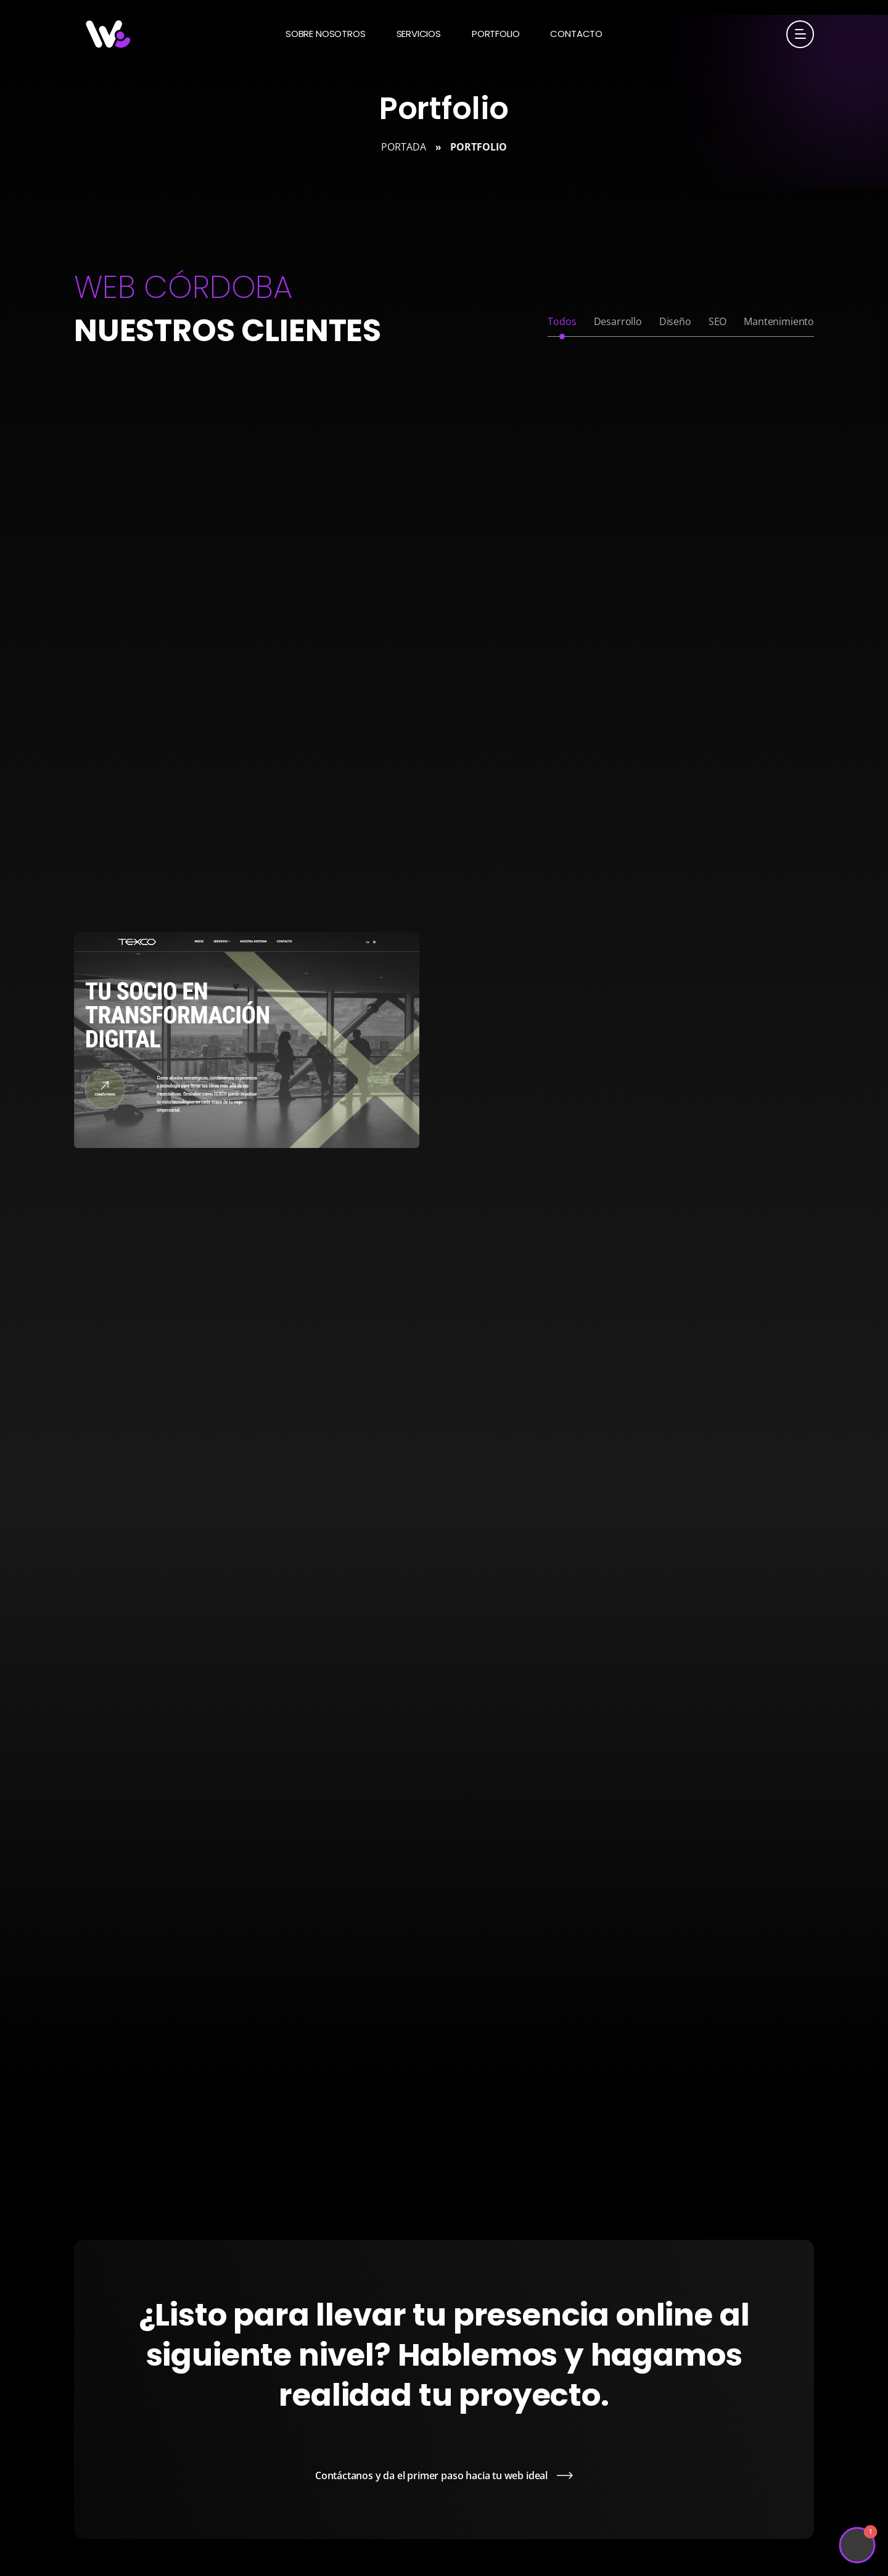 The width and height of the screenshot is (888, 2576). Describe the element at coordinates (403, 147) in the screenshot. I see `Portada` at that location.